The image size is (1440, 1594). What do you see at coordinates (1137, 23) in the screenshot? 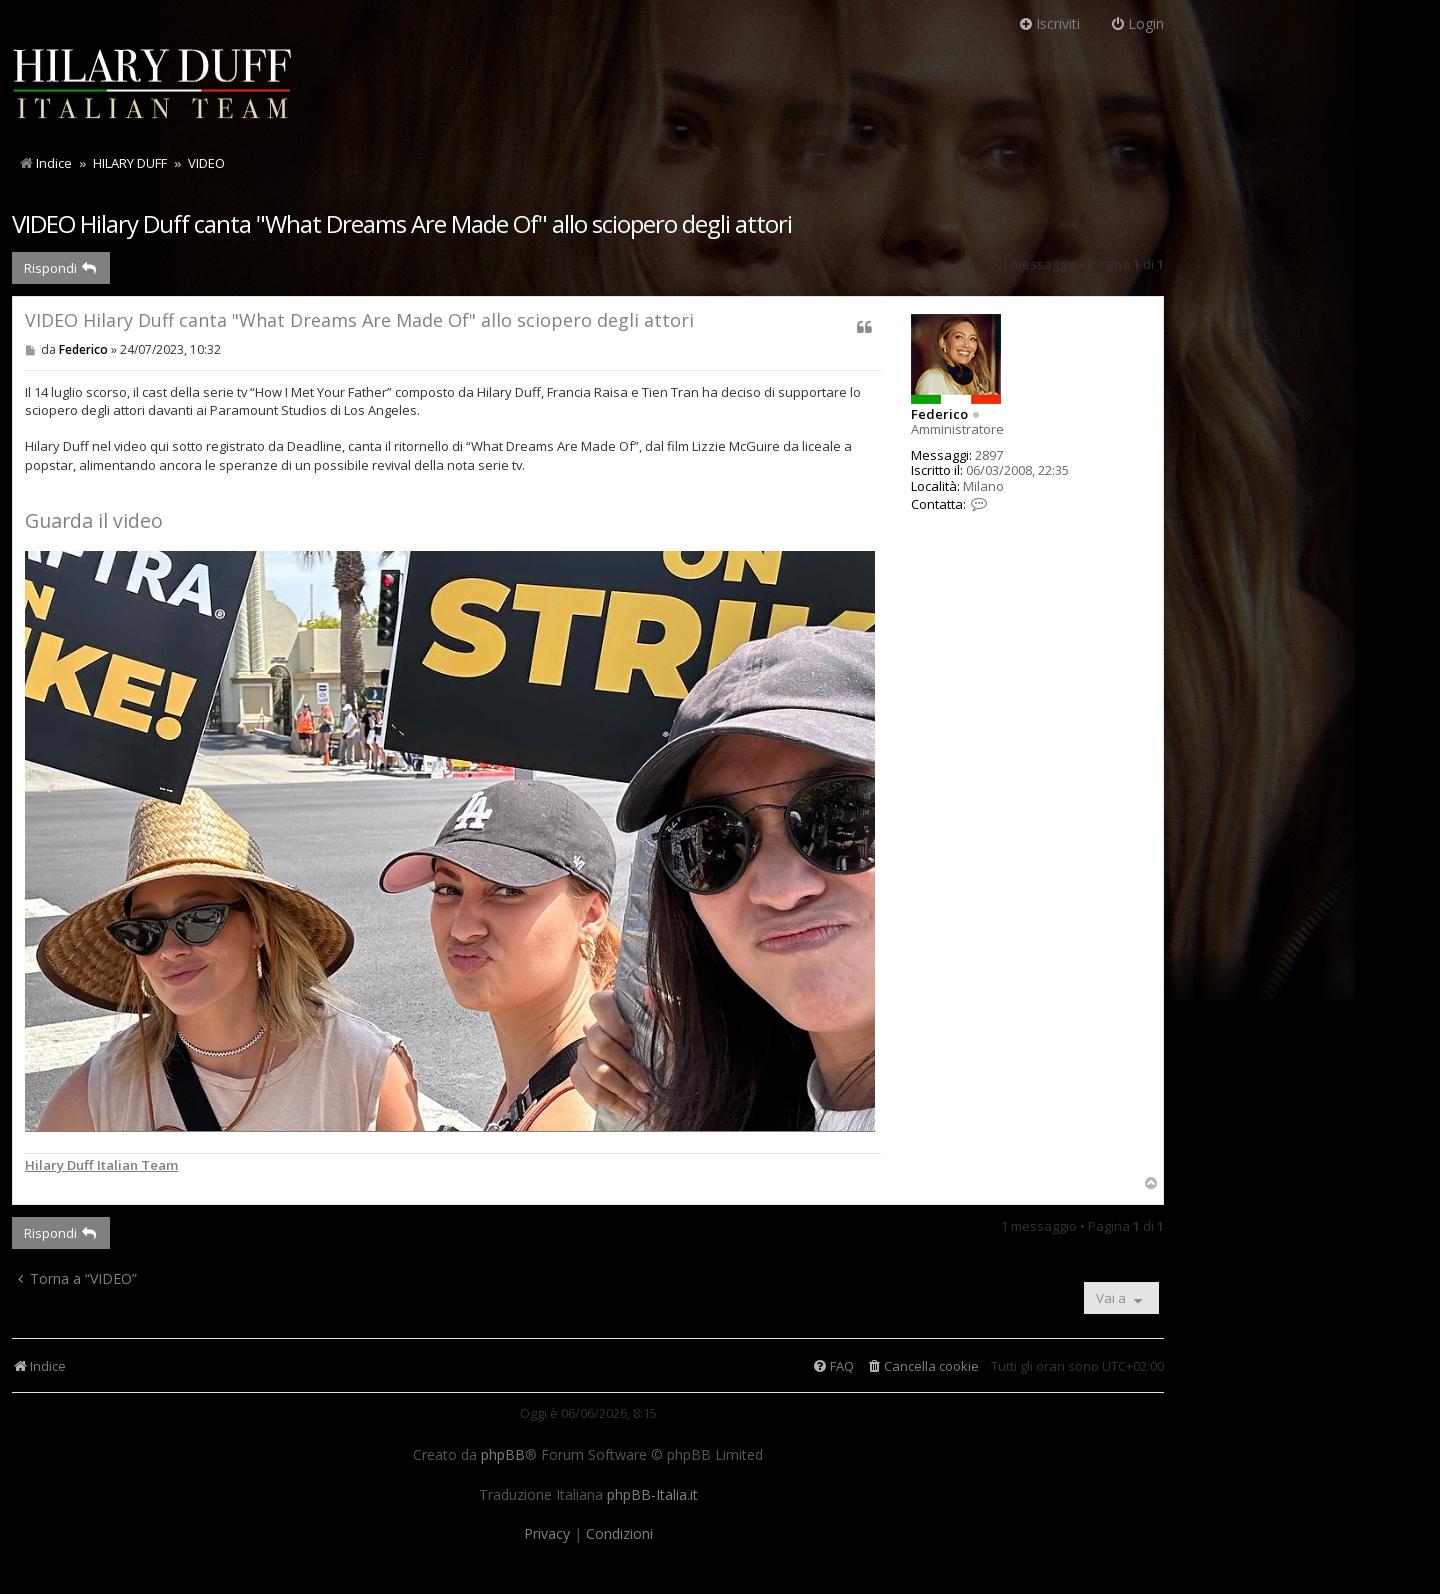
I see `Login [menuitem]` at bounding box center [1137, 23].